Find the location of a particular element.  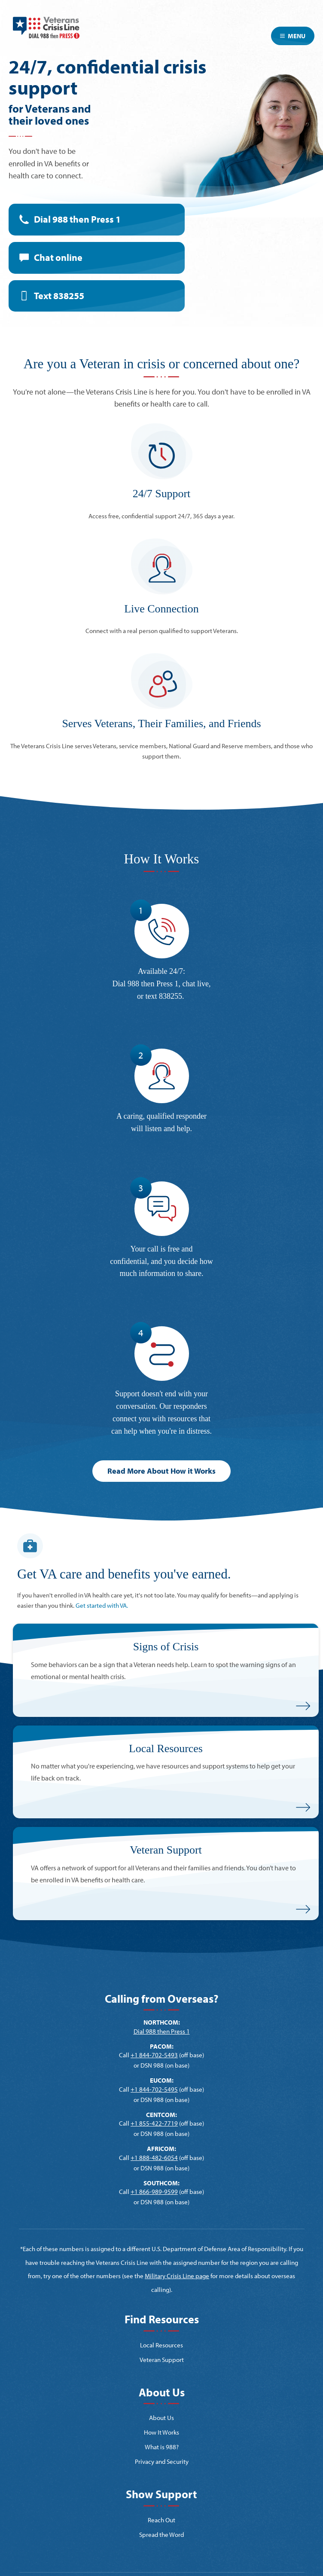

Get started with VA. is located at coordinates (102, 1605).